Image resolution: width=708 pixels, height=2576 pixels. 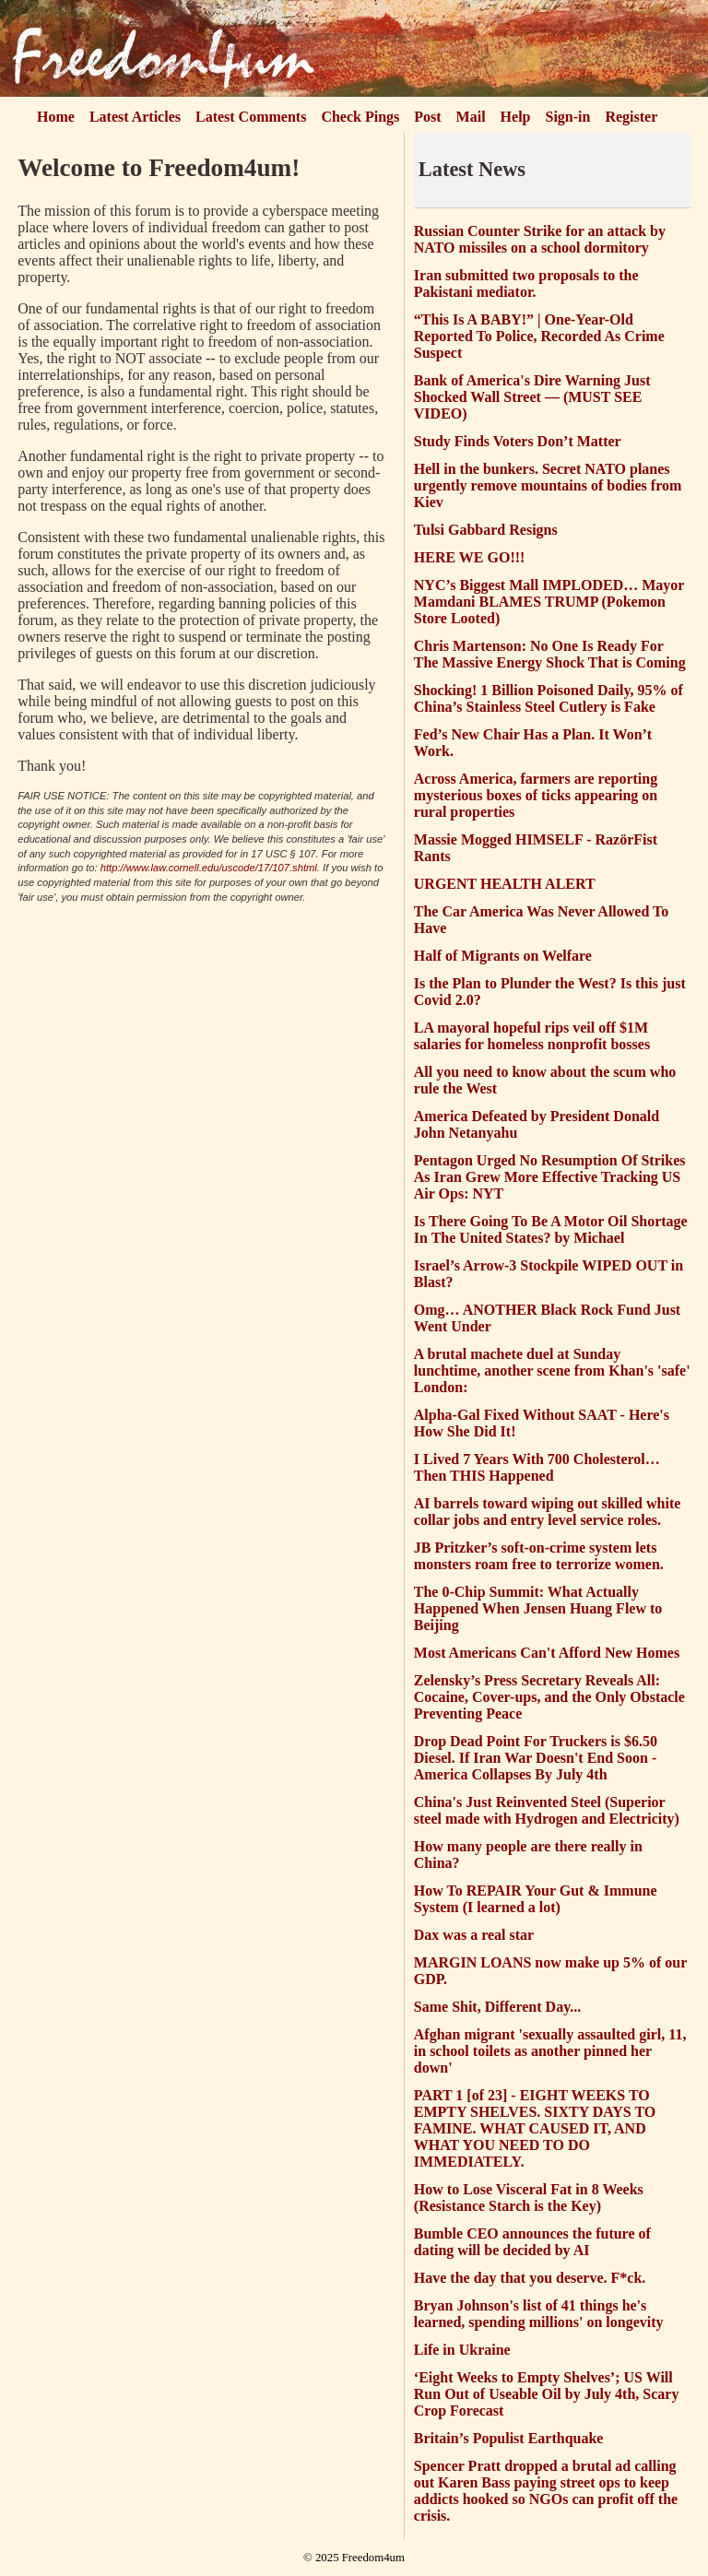 I want to click on Shocking! 1 Billion Poisoned Daily, 95% of China’s Stainless Steel Cutlery is Fake, so click(x=548, y=698).